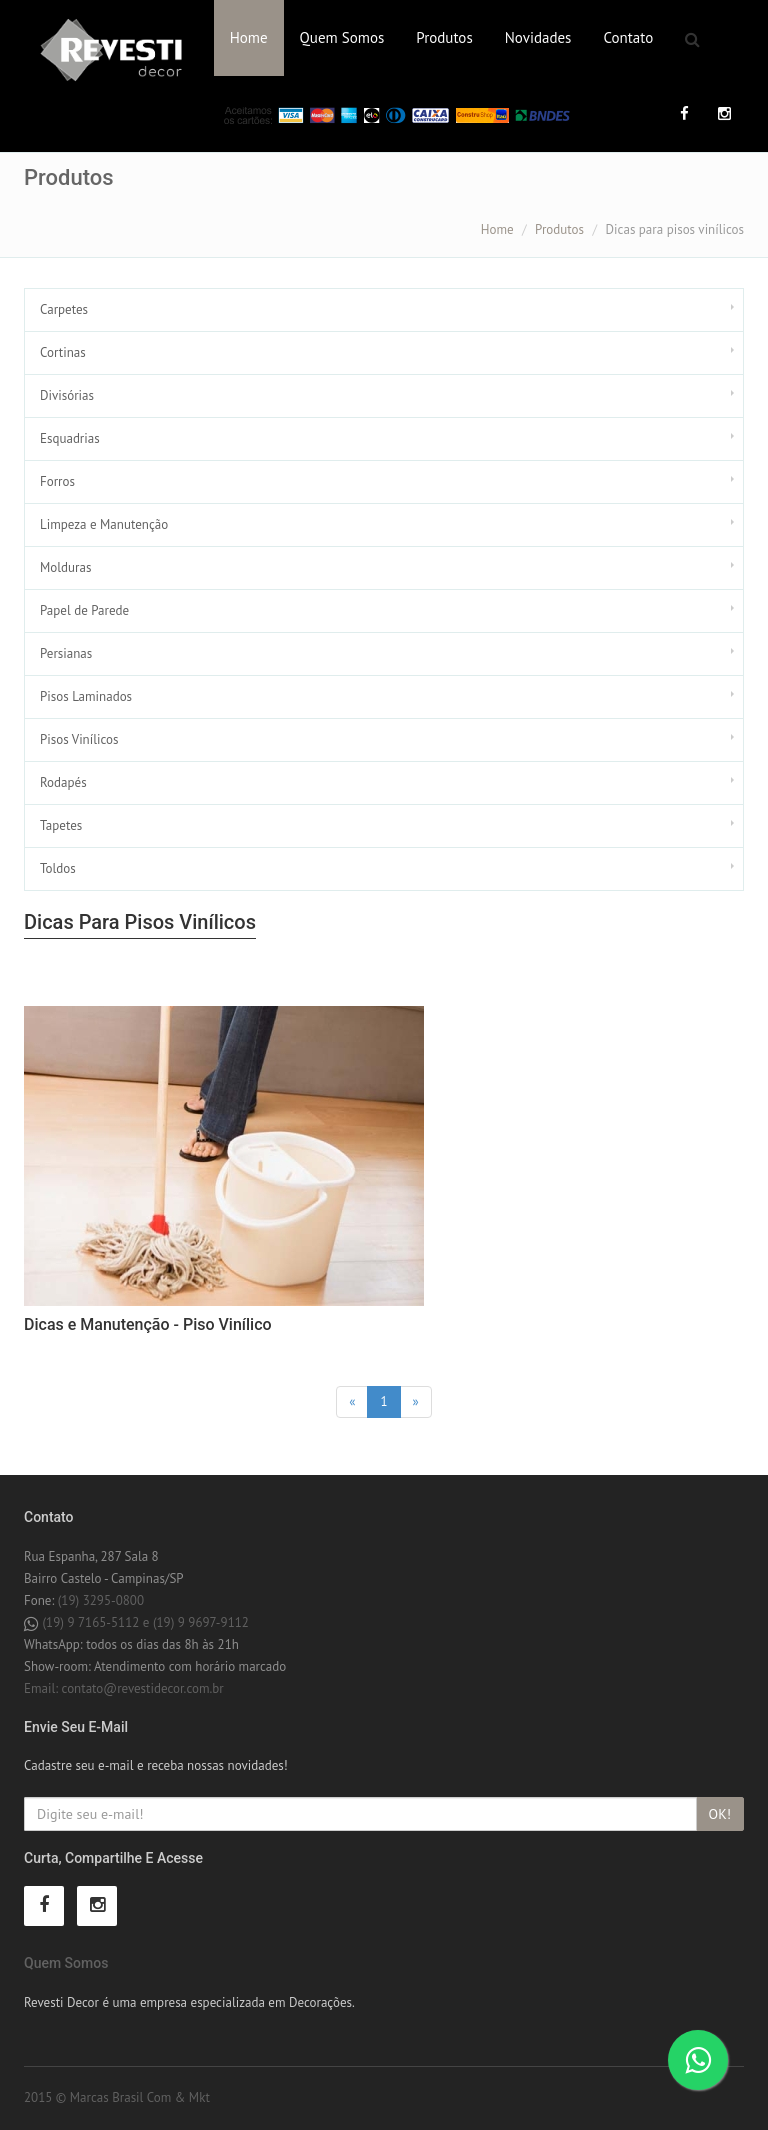  What do you see at coordinates (43, 1688) in the screenshot?
I see `Email:` at bounding box center [43, 1688].